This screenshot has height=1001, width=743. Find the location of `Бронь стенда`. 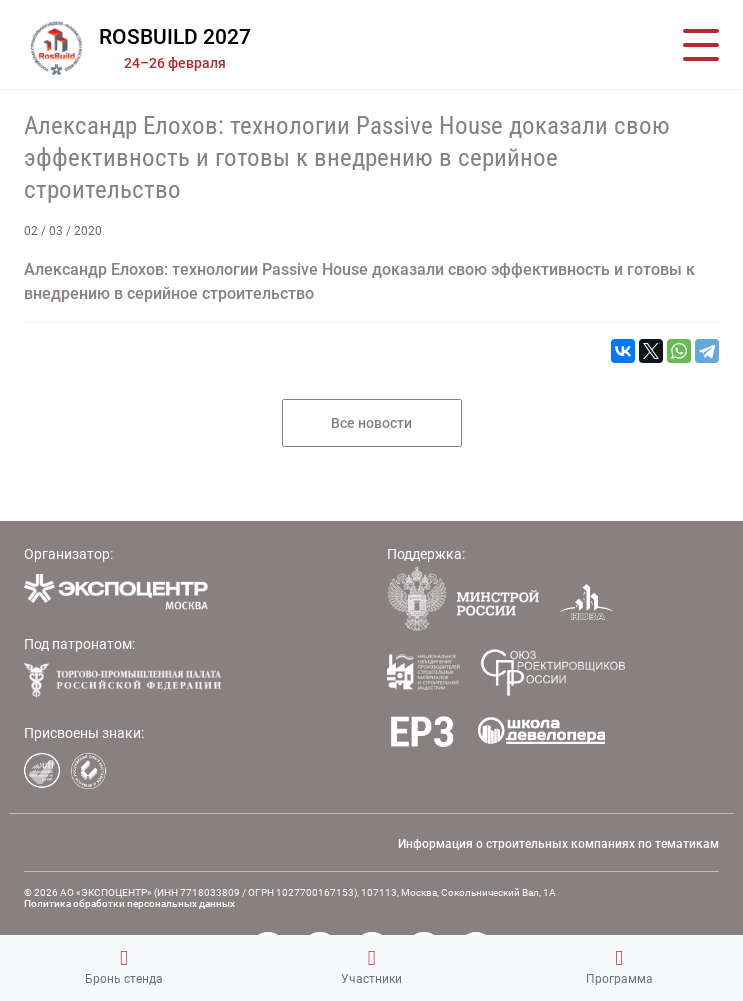

Бронь стенда is located at coordinates (124, 967).